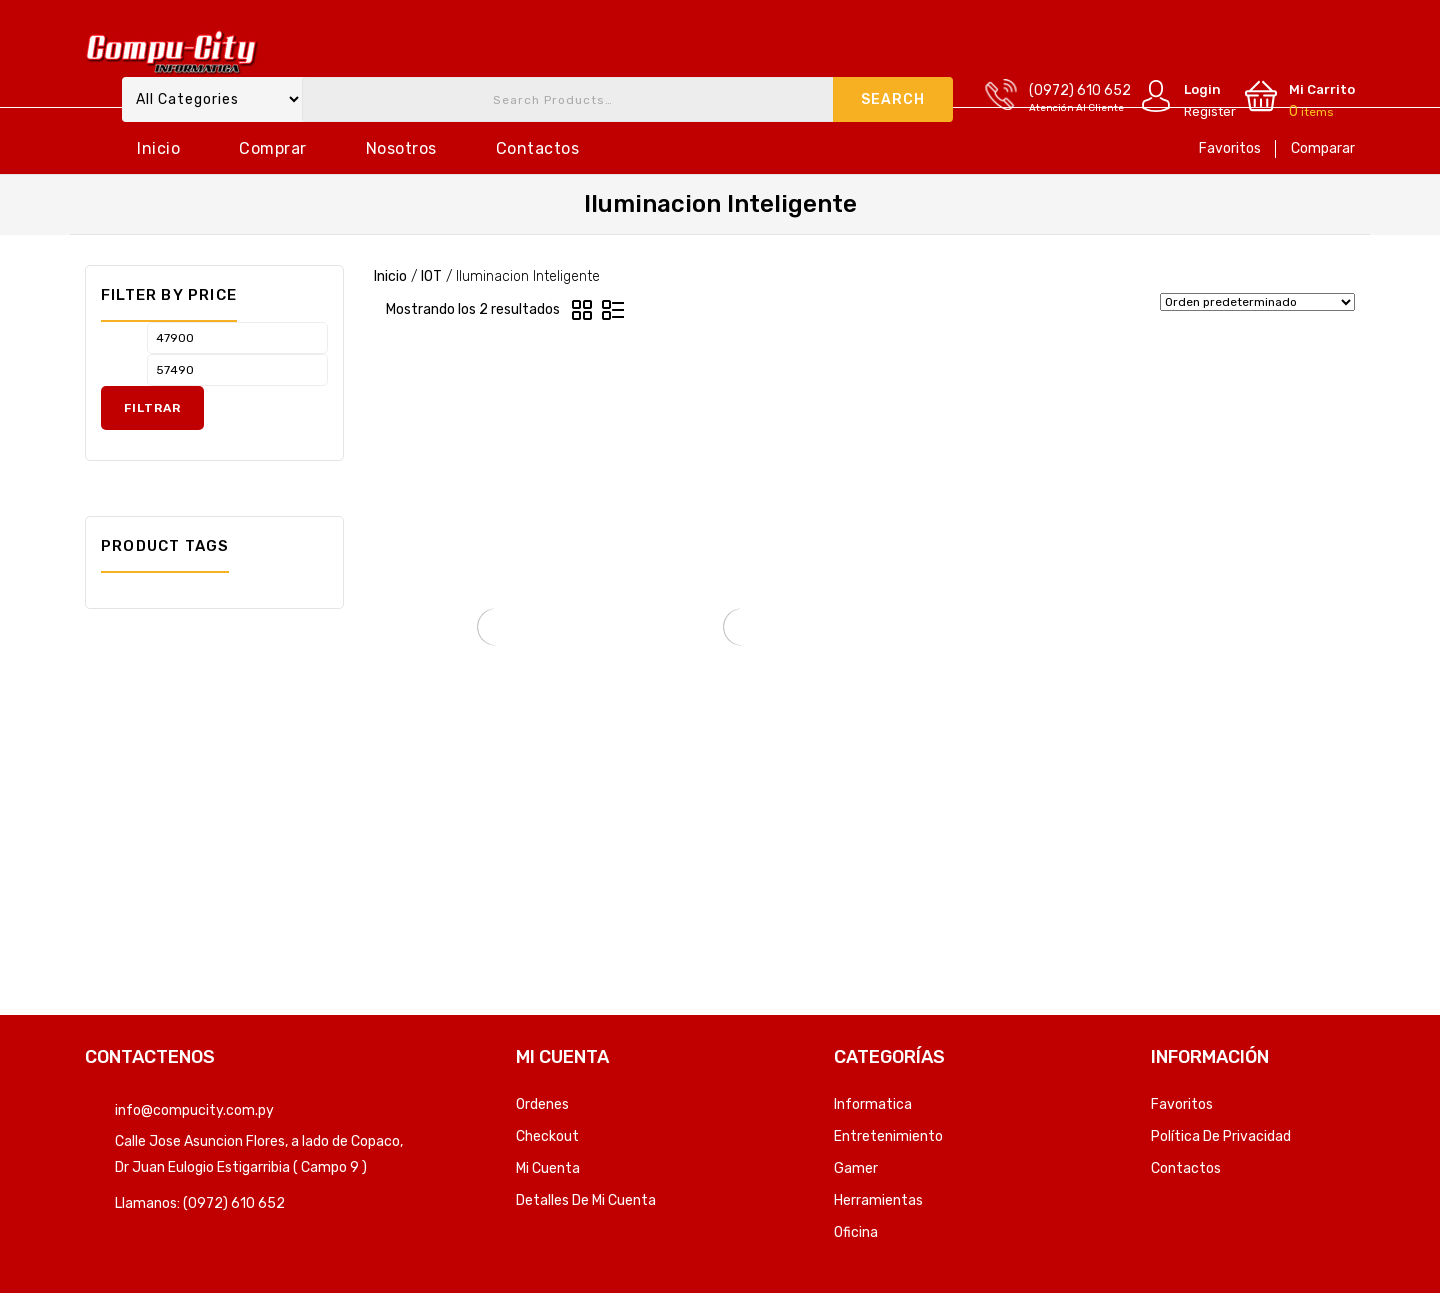 The image size is (1440, 1293). I want to click on info@compucity.com.py, so click(194, 1110).